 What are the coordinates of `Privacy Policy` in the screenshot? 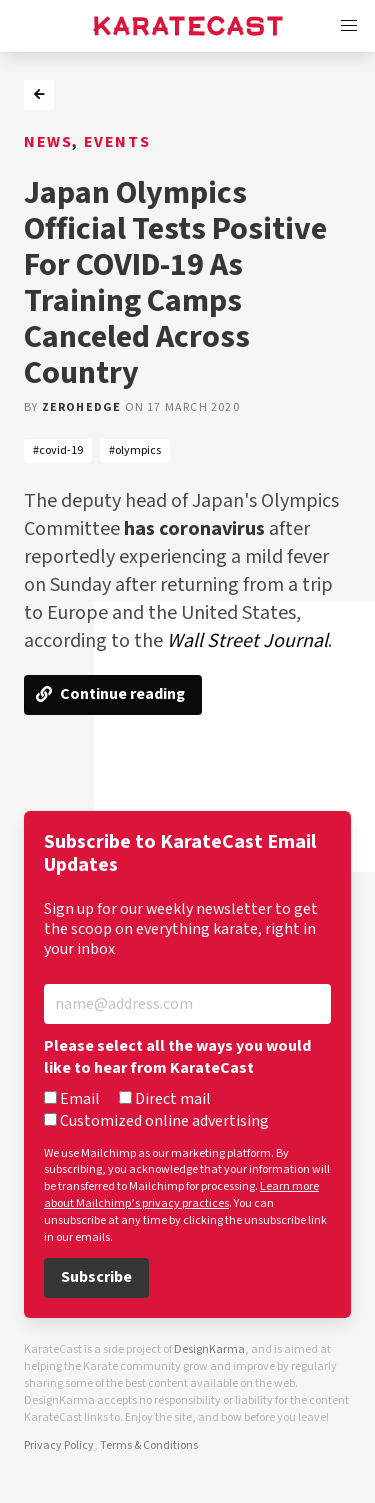 It's located at (59, 1445).